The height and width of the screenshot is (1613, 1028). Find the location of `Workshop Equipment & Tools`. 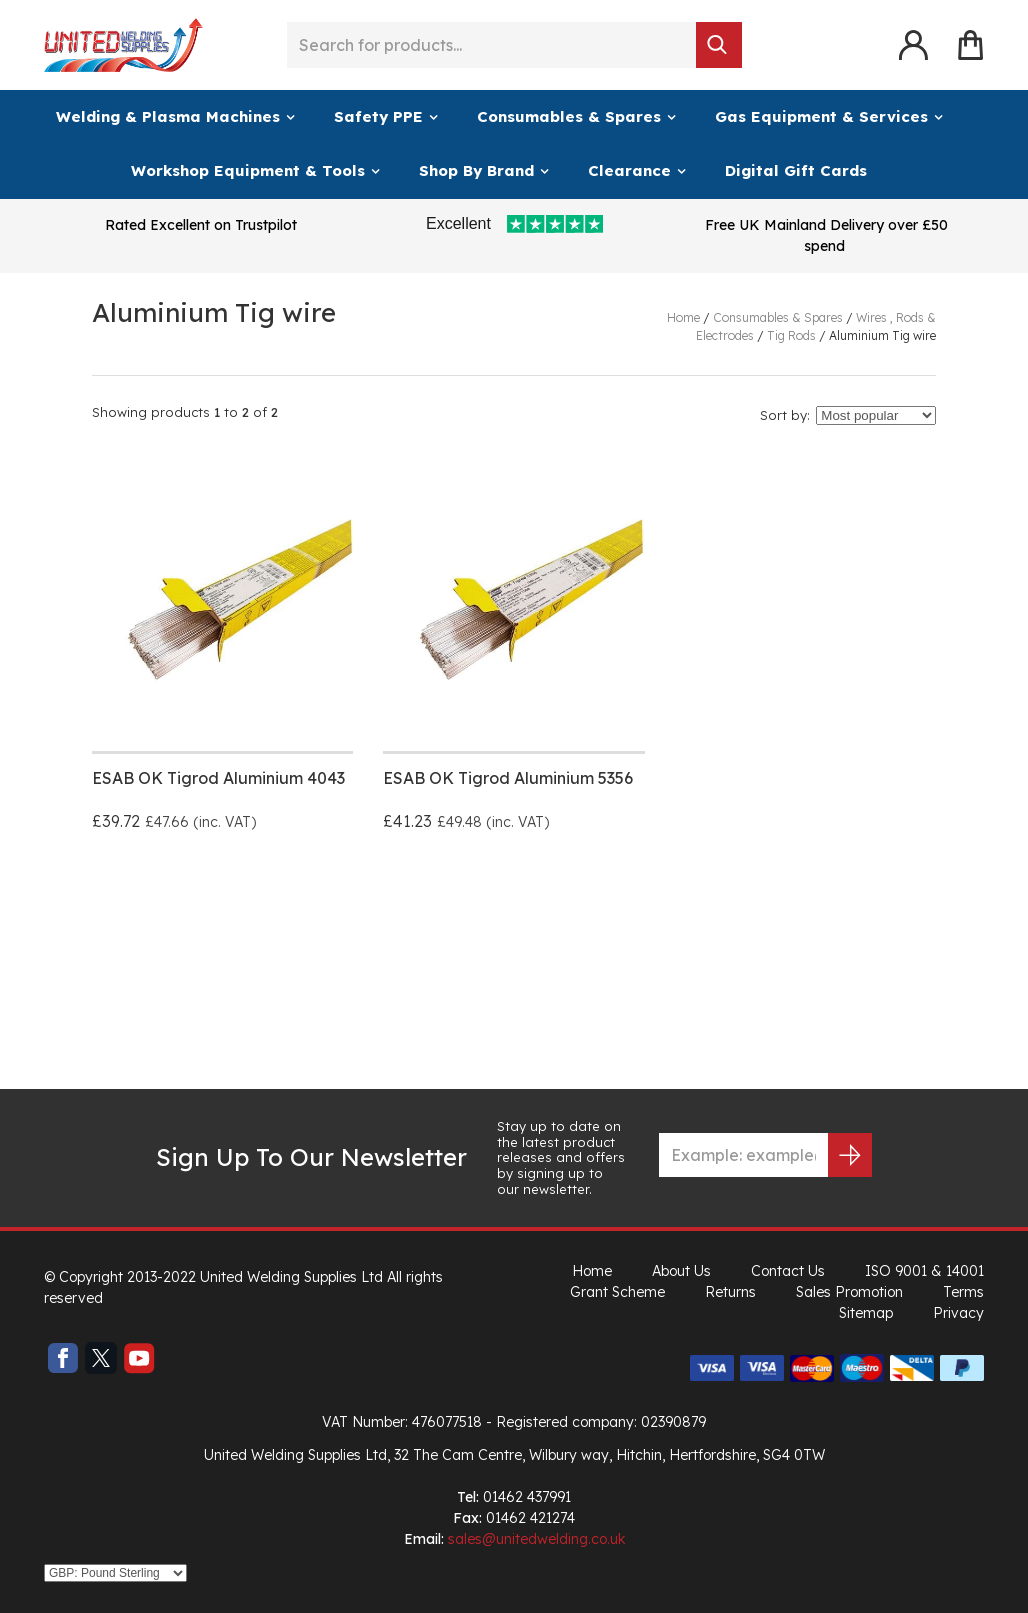

Workshop Equipment & Tools is located at coordinates (248, 170).